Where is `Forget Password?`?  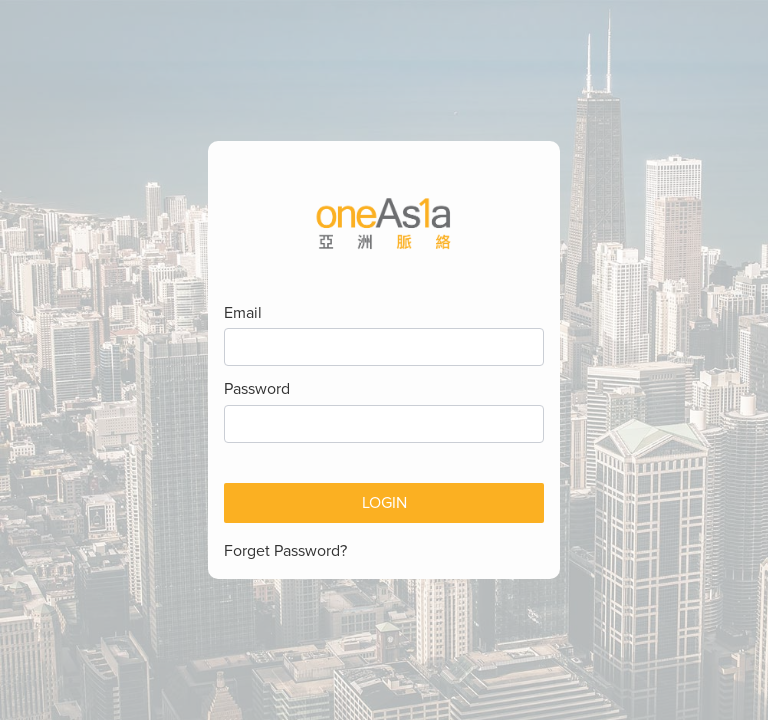
Forget Password? is located at coordinates (285, 551).